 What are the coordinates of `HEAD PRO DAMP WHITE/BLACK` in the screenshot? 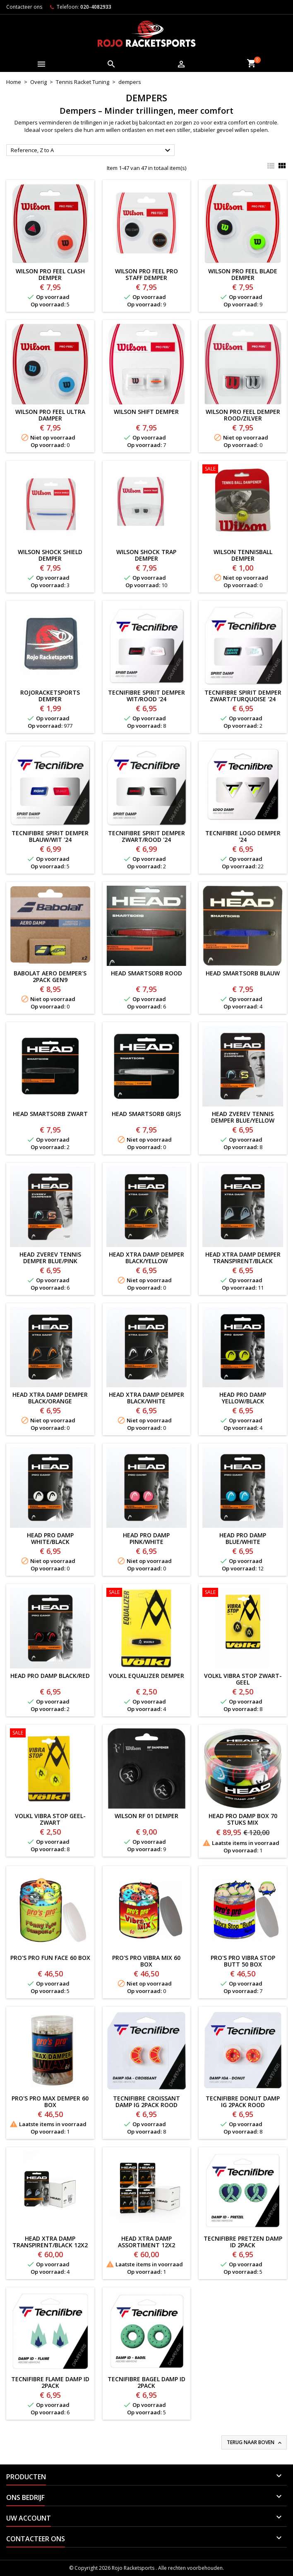 It's located at (50, 1538).